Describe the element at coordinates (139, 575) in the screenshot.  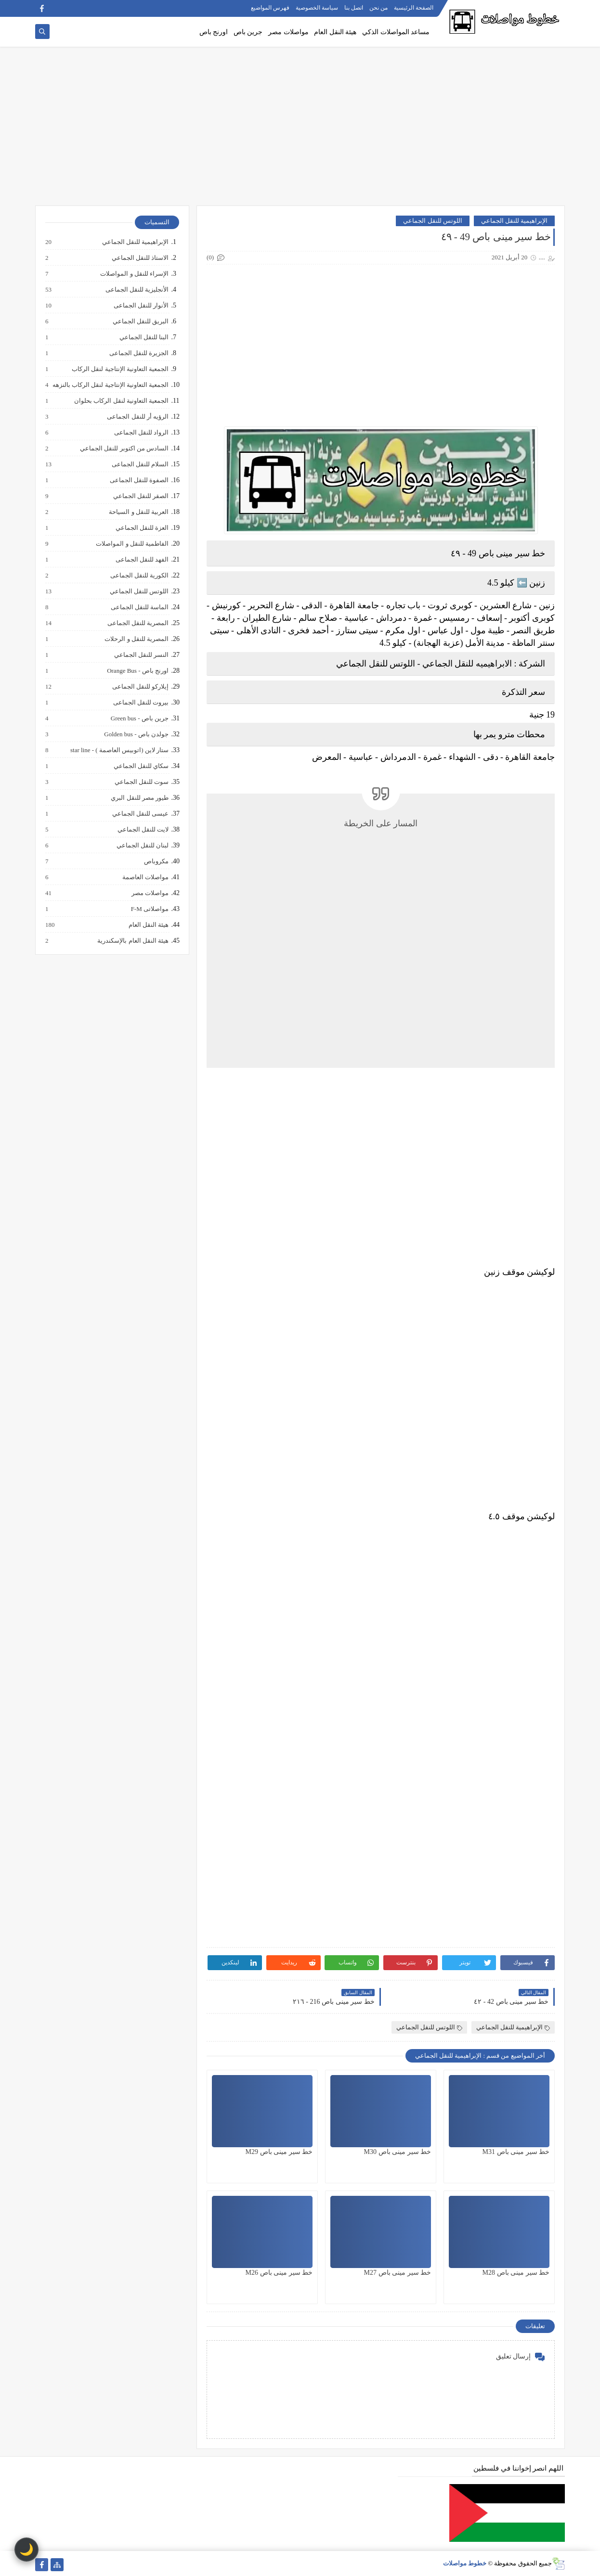
I see `الكورية للنقل الجماعى` at that location.